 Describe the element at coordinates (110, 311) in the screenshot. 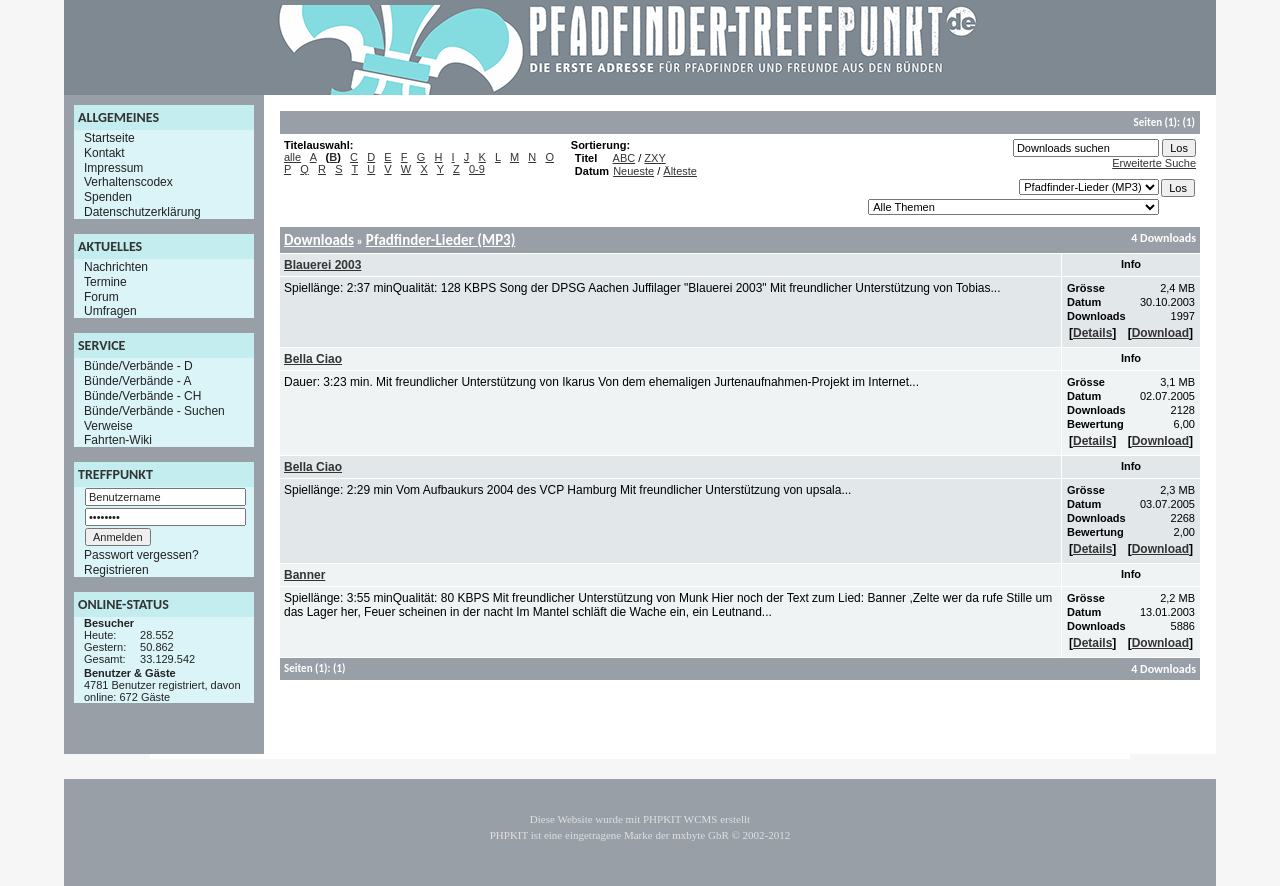

I see `Umfragen` at that location.